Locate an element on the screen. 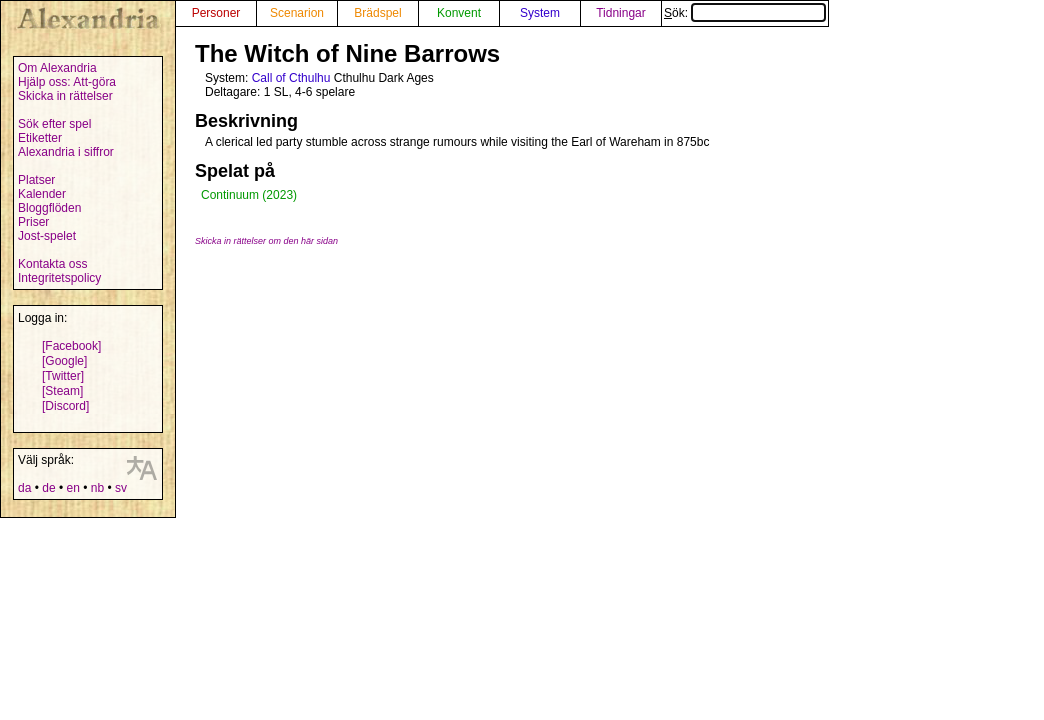 This screenshot has width=1044, height=720. Kalender is located at coordinates (42, 194).